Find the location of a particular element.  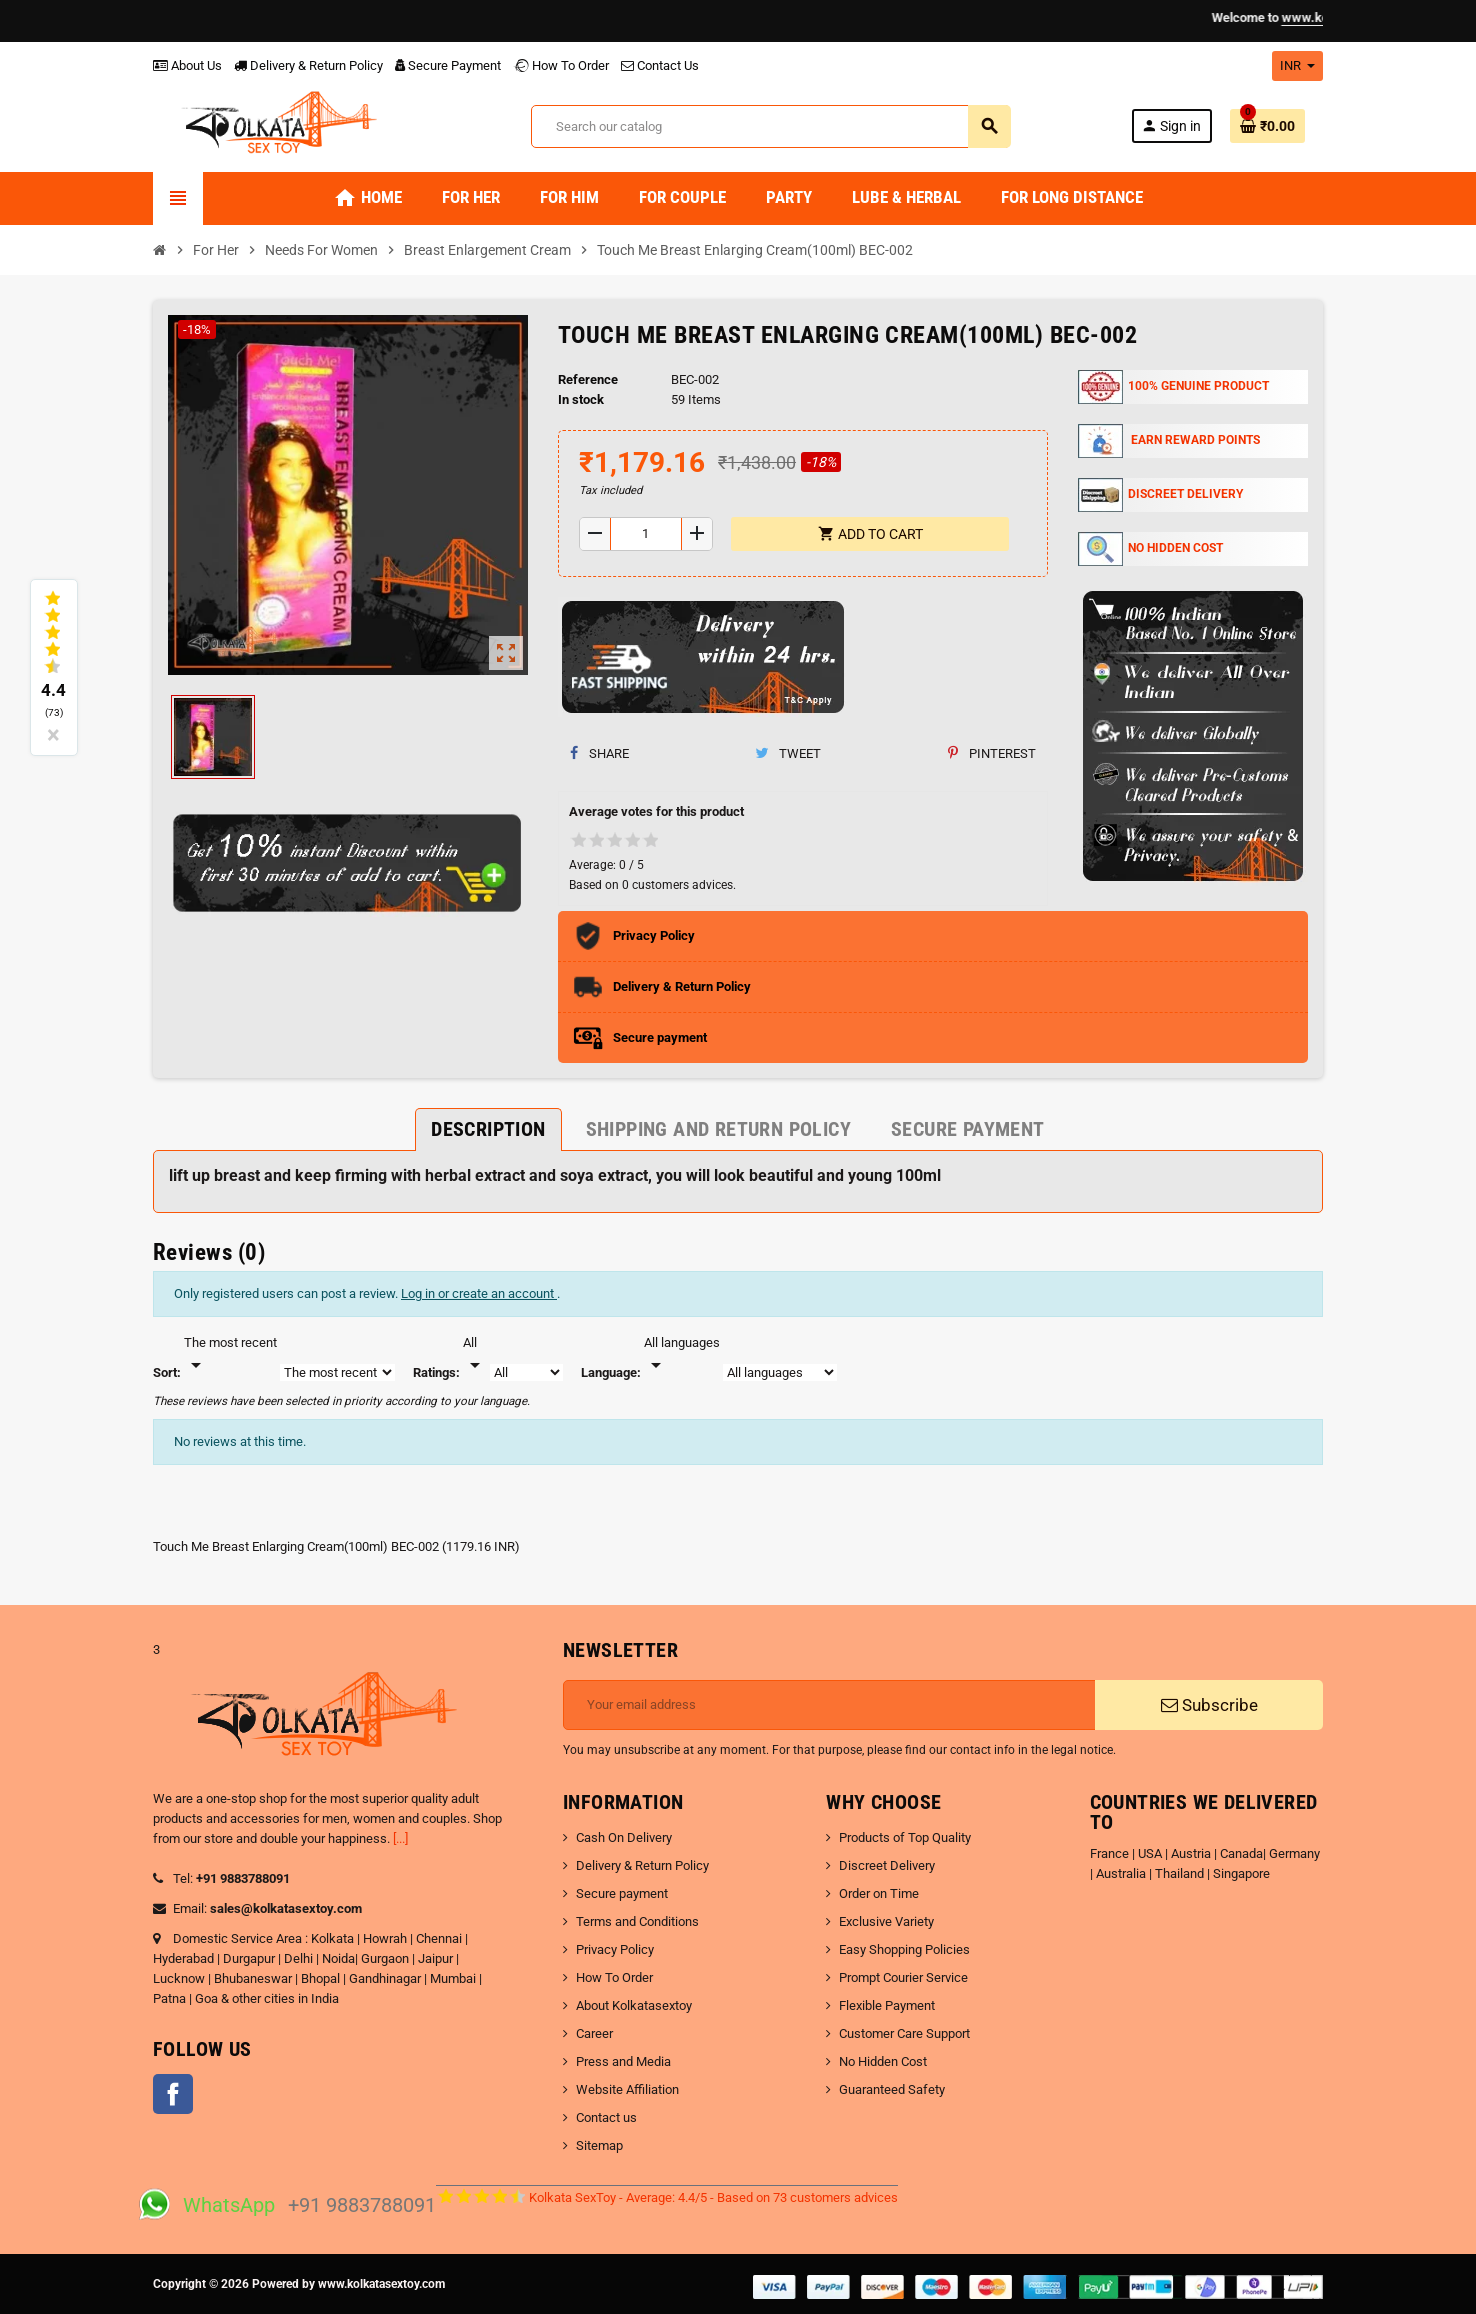

[Email address] is located at coordinates (829, 1705).